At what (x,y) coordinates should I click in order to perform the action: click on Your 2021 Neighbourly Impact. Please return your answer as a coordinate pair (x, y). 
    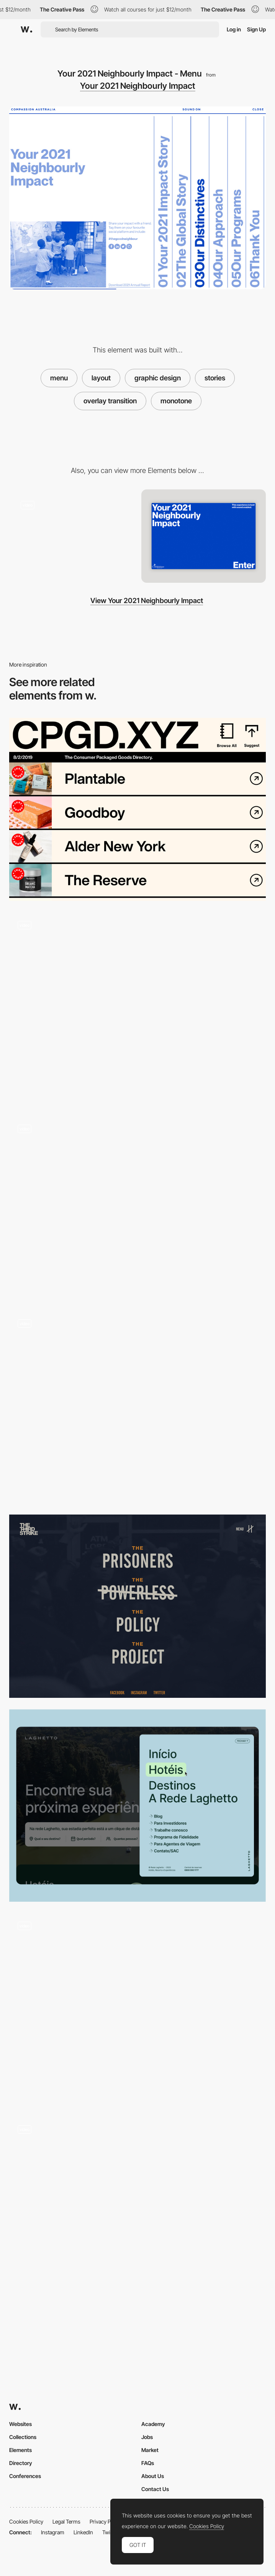
    Looking at the image, I should click on (137, 86).